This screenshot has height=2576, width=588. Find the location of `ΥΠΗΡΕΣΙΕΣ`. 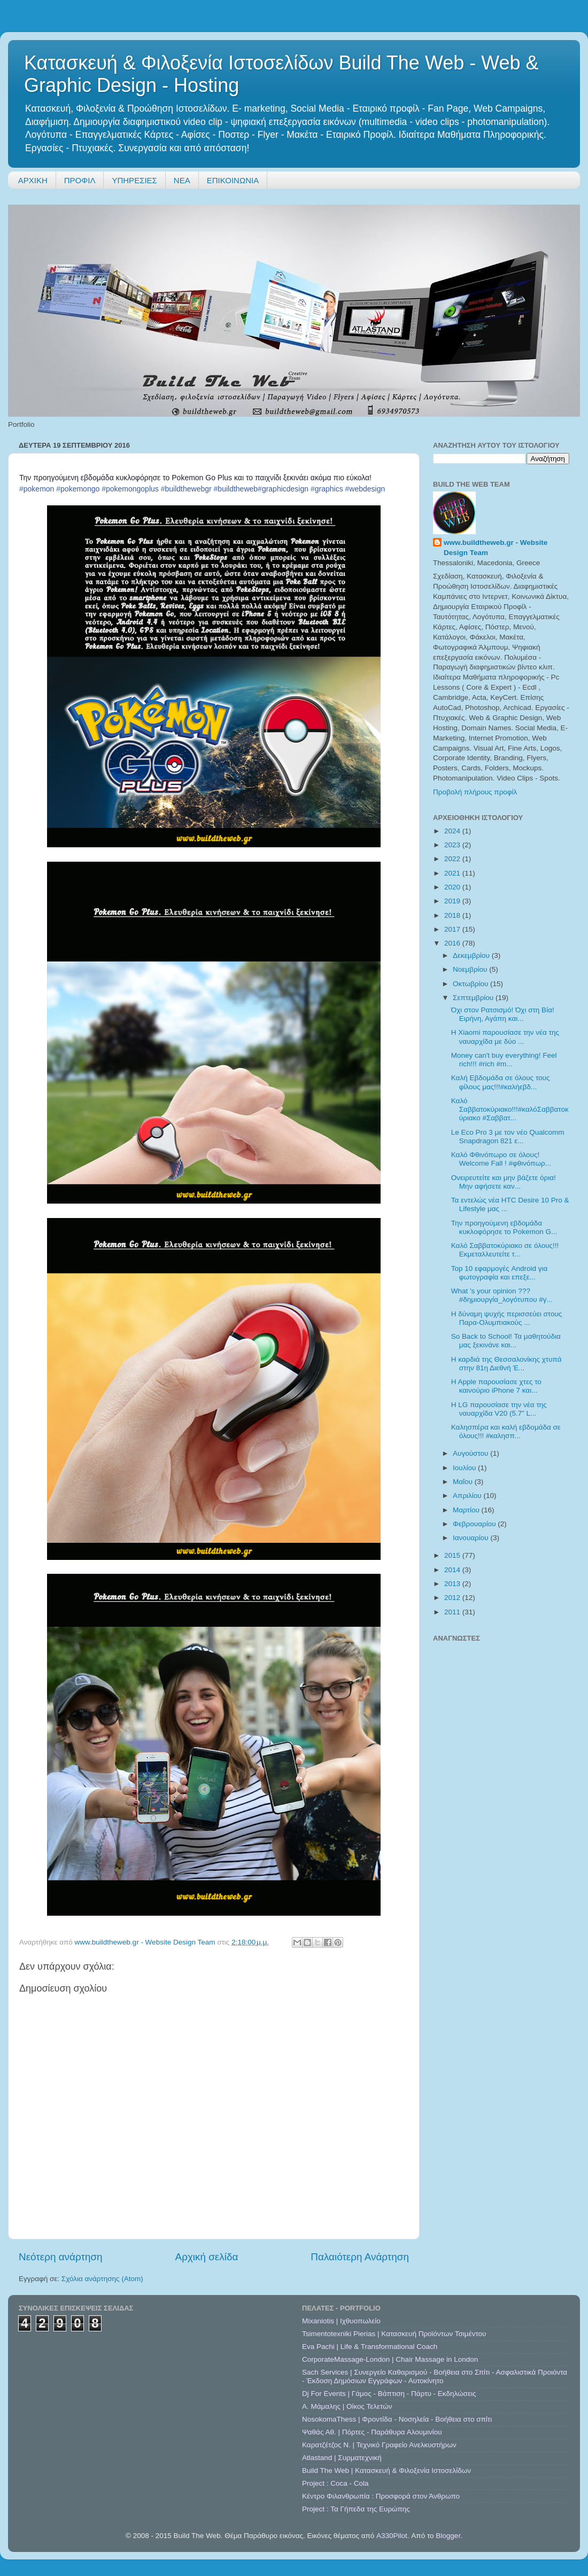

ΥΠΗΡΕΣΙΕΣ is located at coordinates (134, 180).